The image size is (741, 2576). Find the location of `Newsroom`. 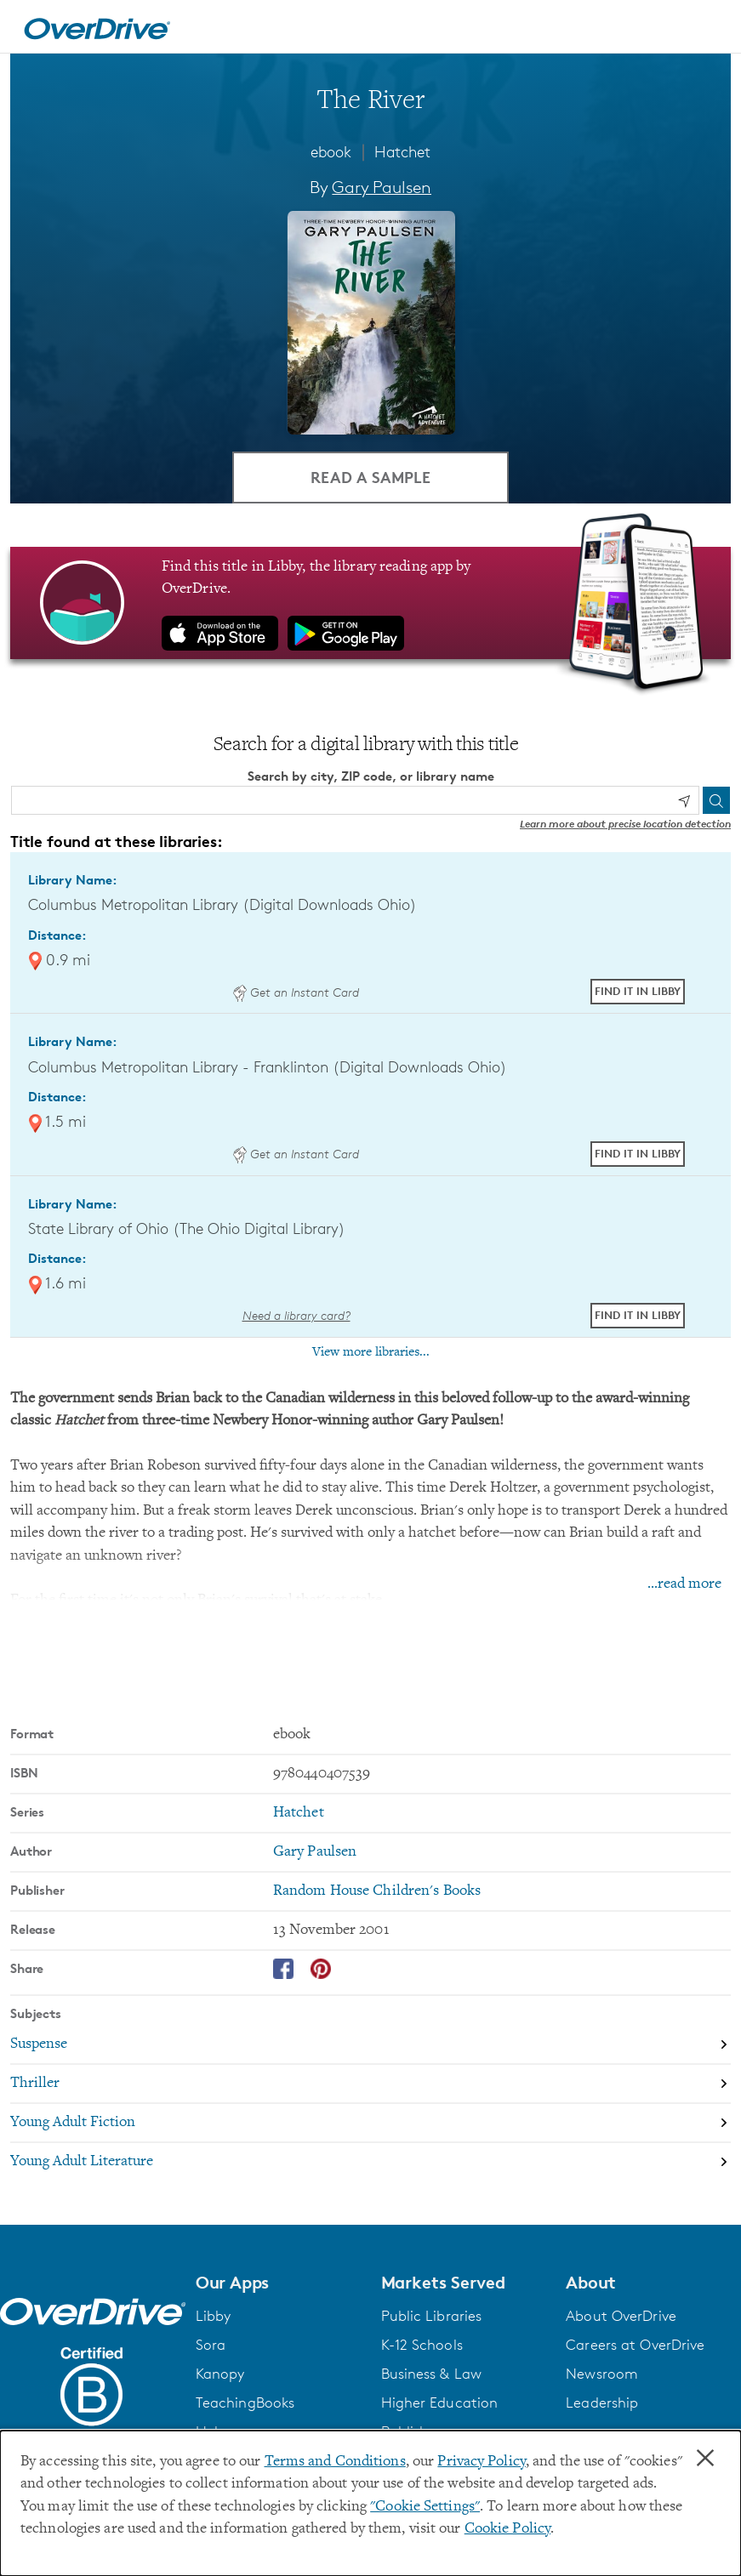

Newsroom is located at coordinates (602, 2373).